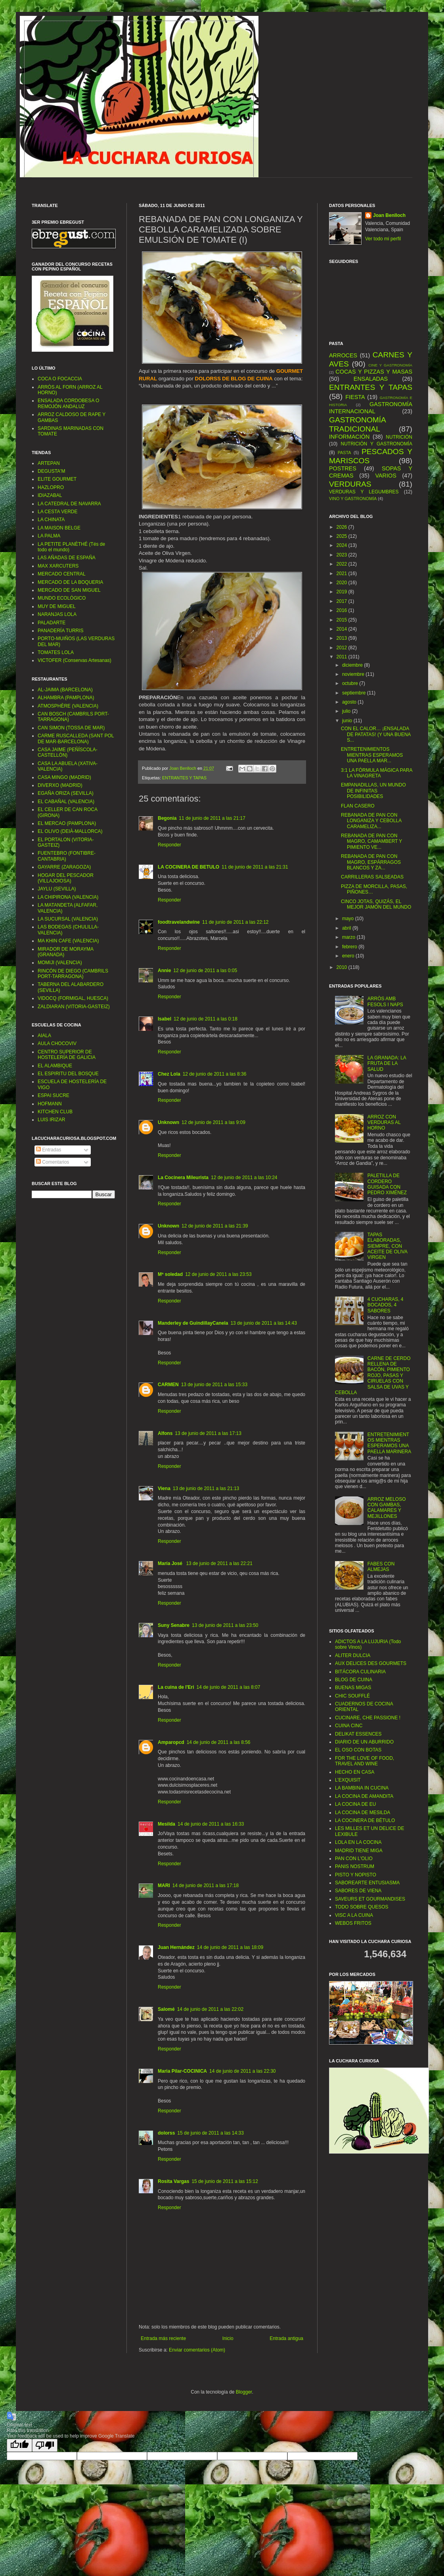  I want to click on EL OLIVO (DEIÀ-MALLORCA), so click(70, 831).